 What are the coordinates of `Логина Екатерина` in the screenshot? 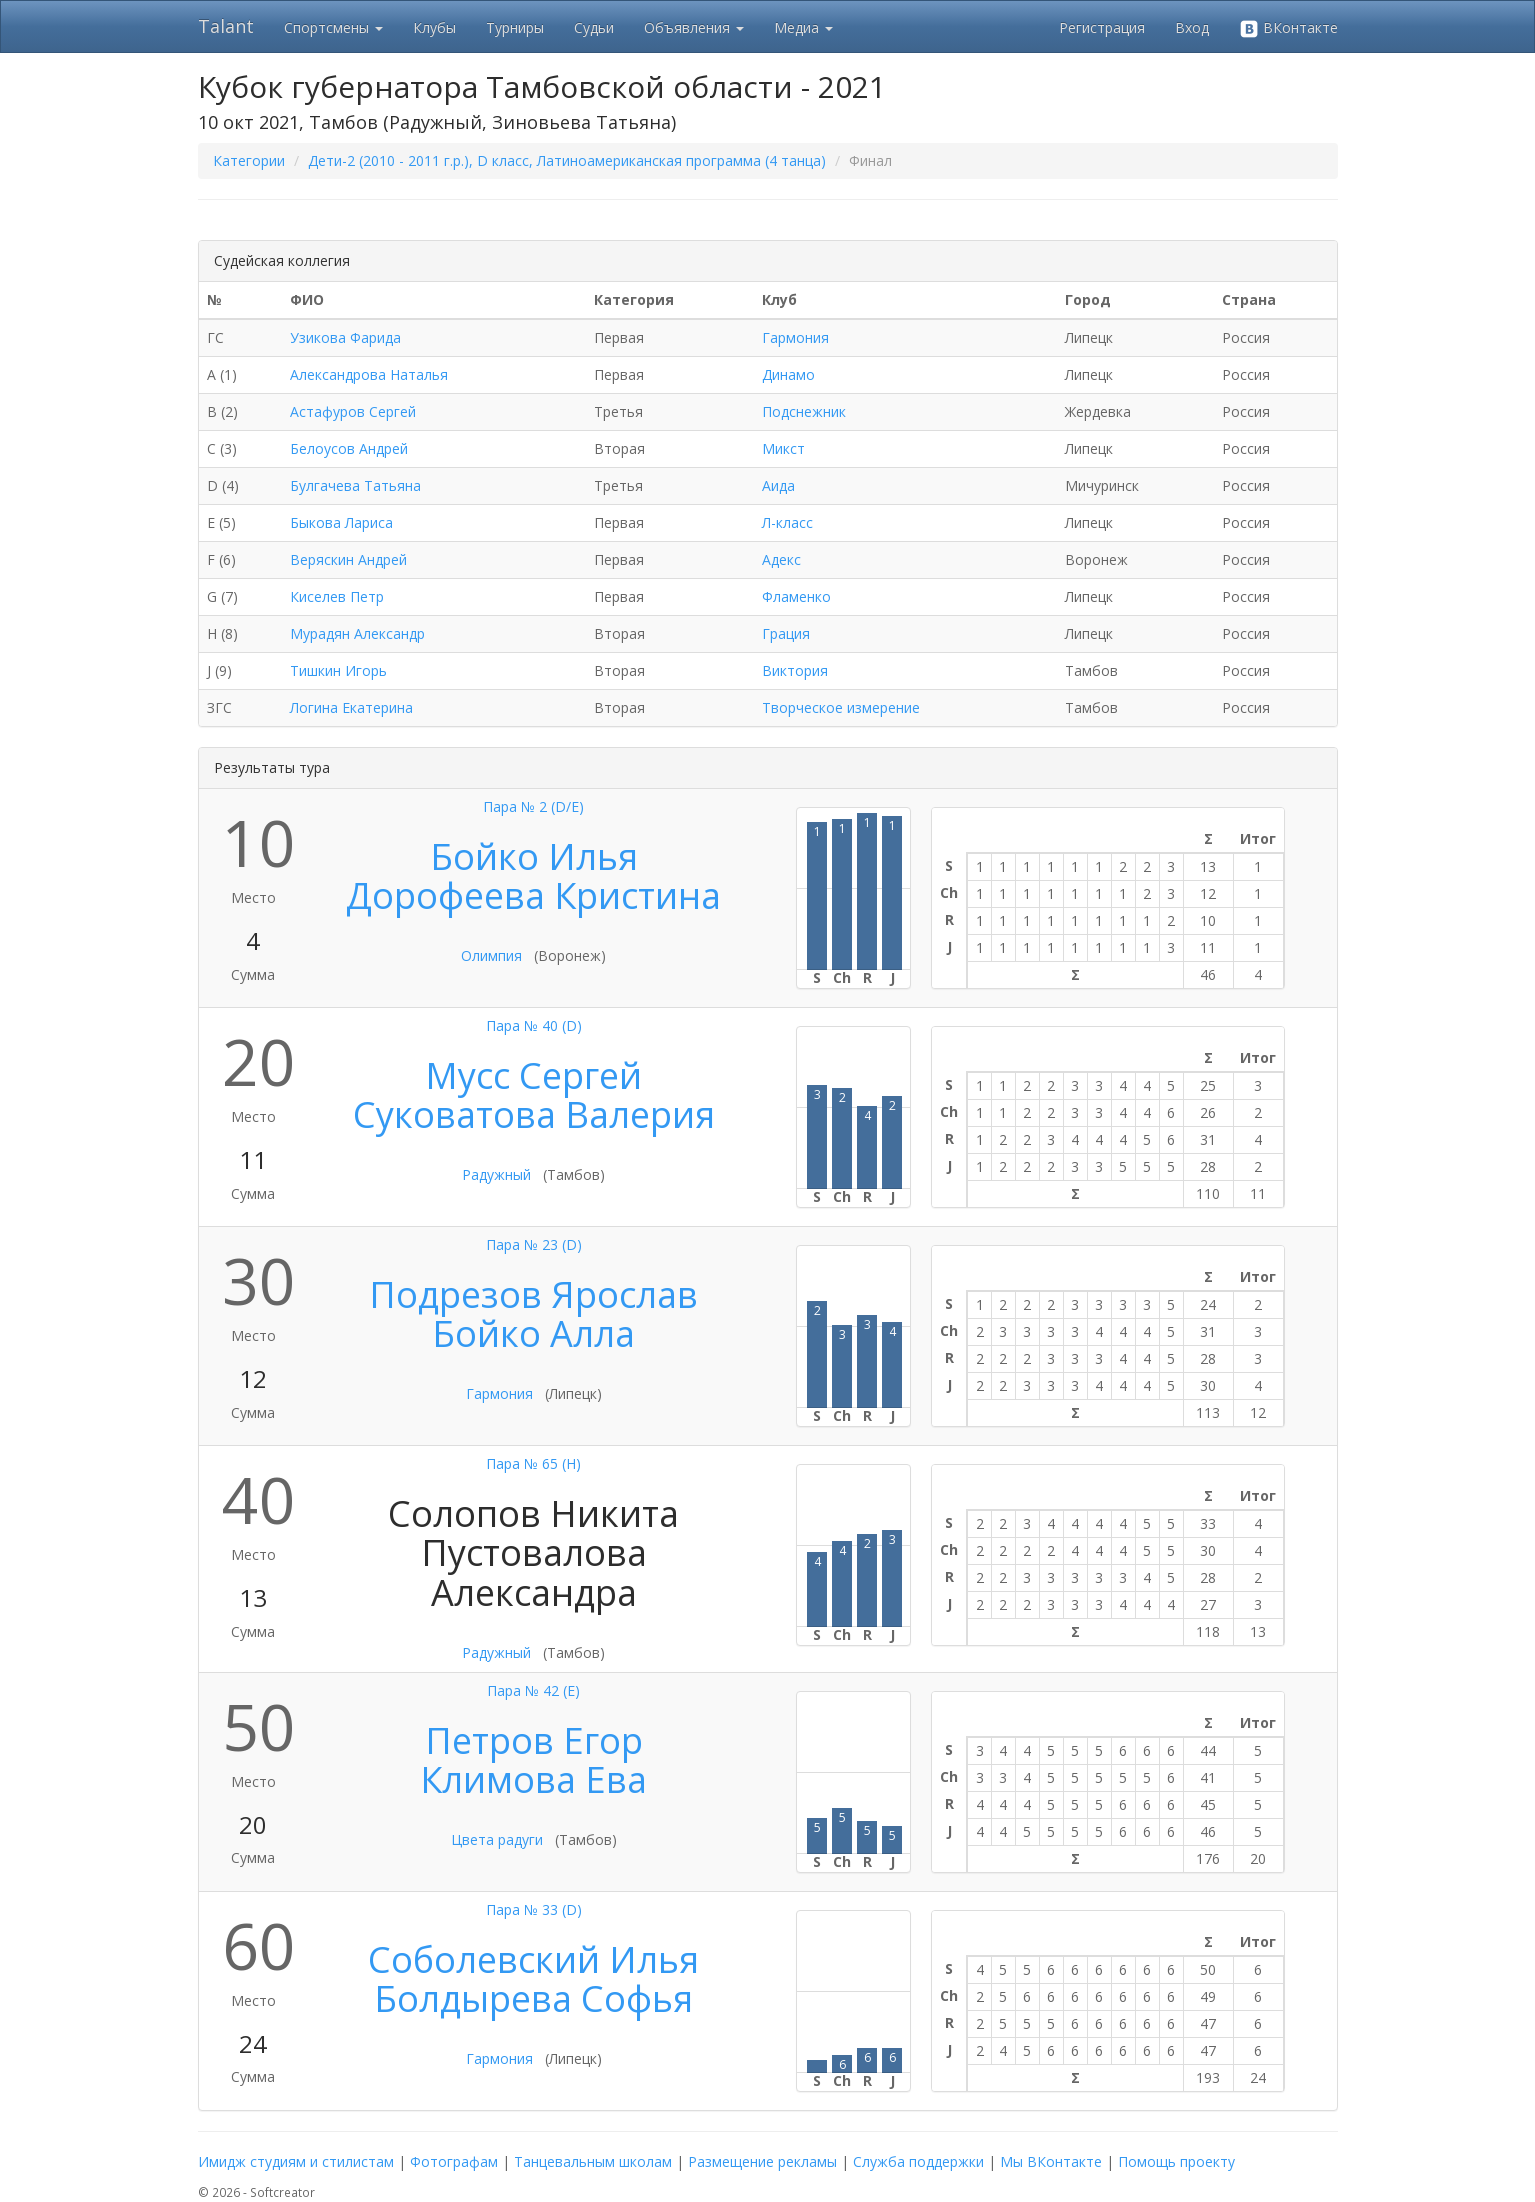 It's located at (351, 707).